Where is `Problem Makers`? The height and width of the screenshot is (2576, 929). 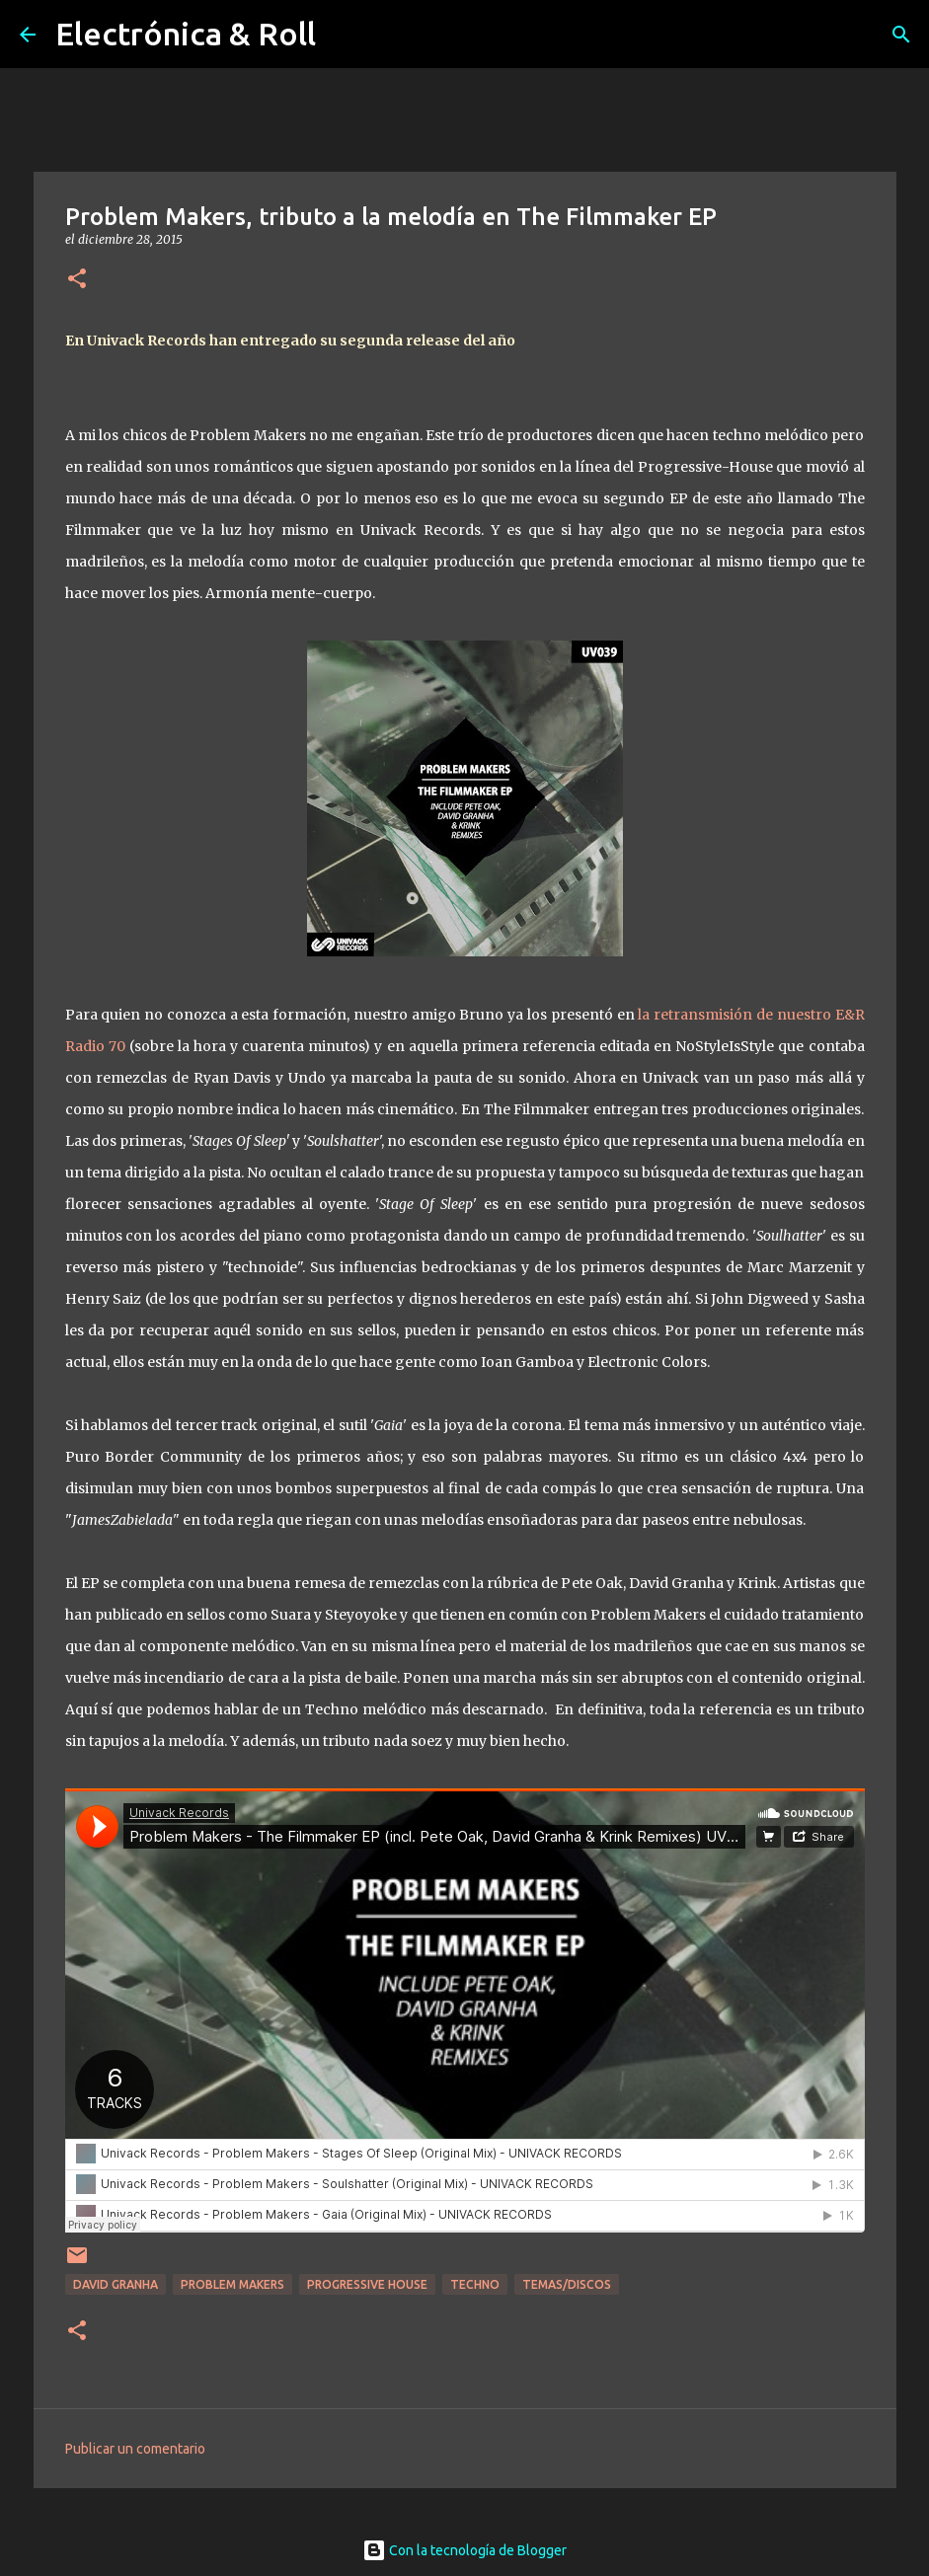 Problem Makers is located at coordinates (232, 2284).